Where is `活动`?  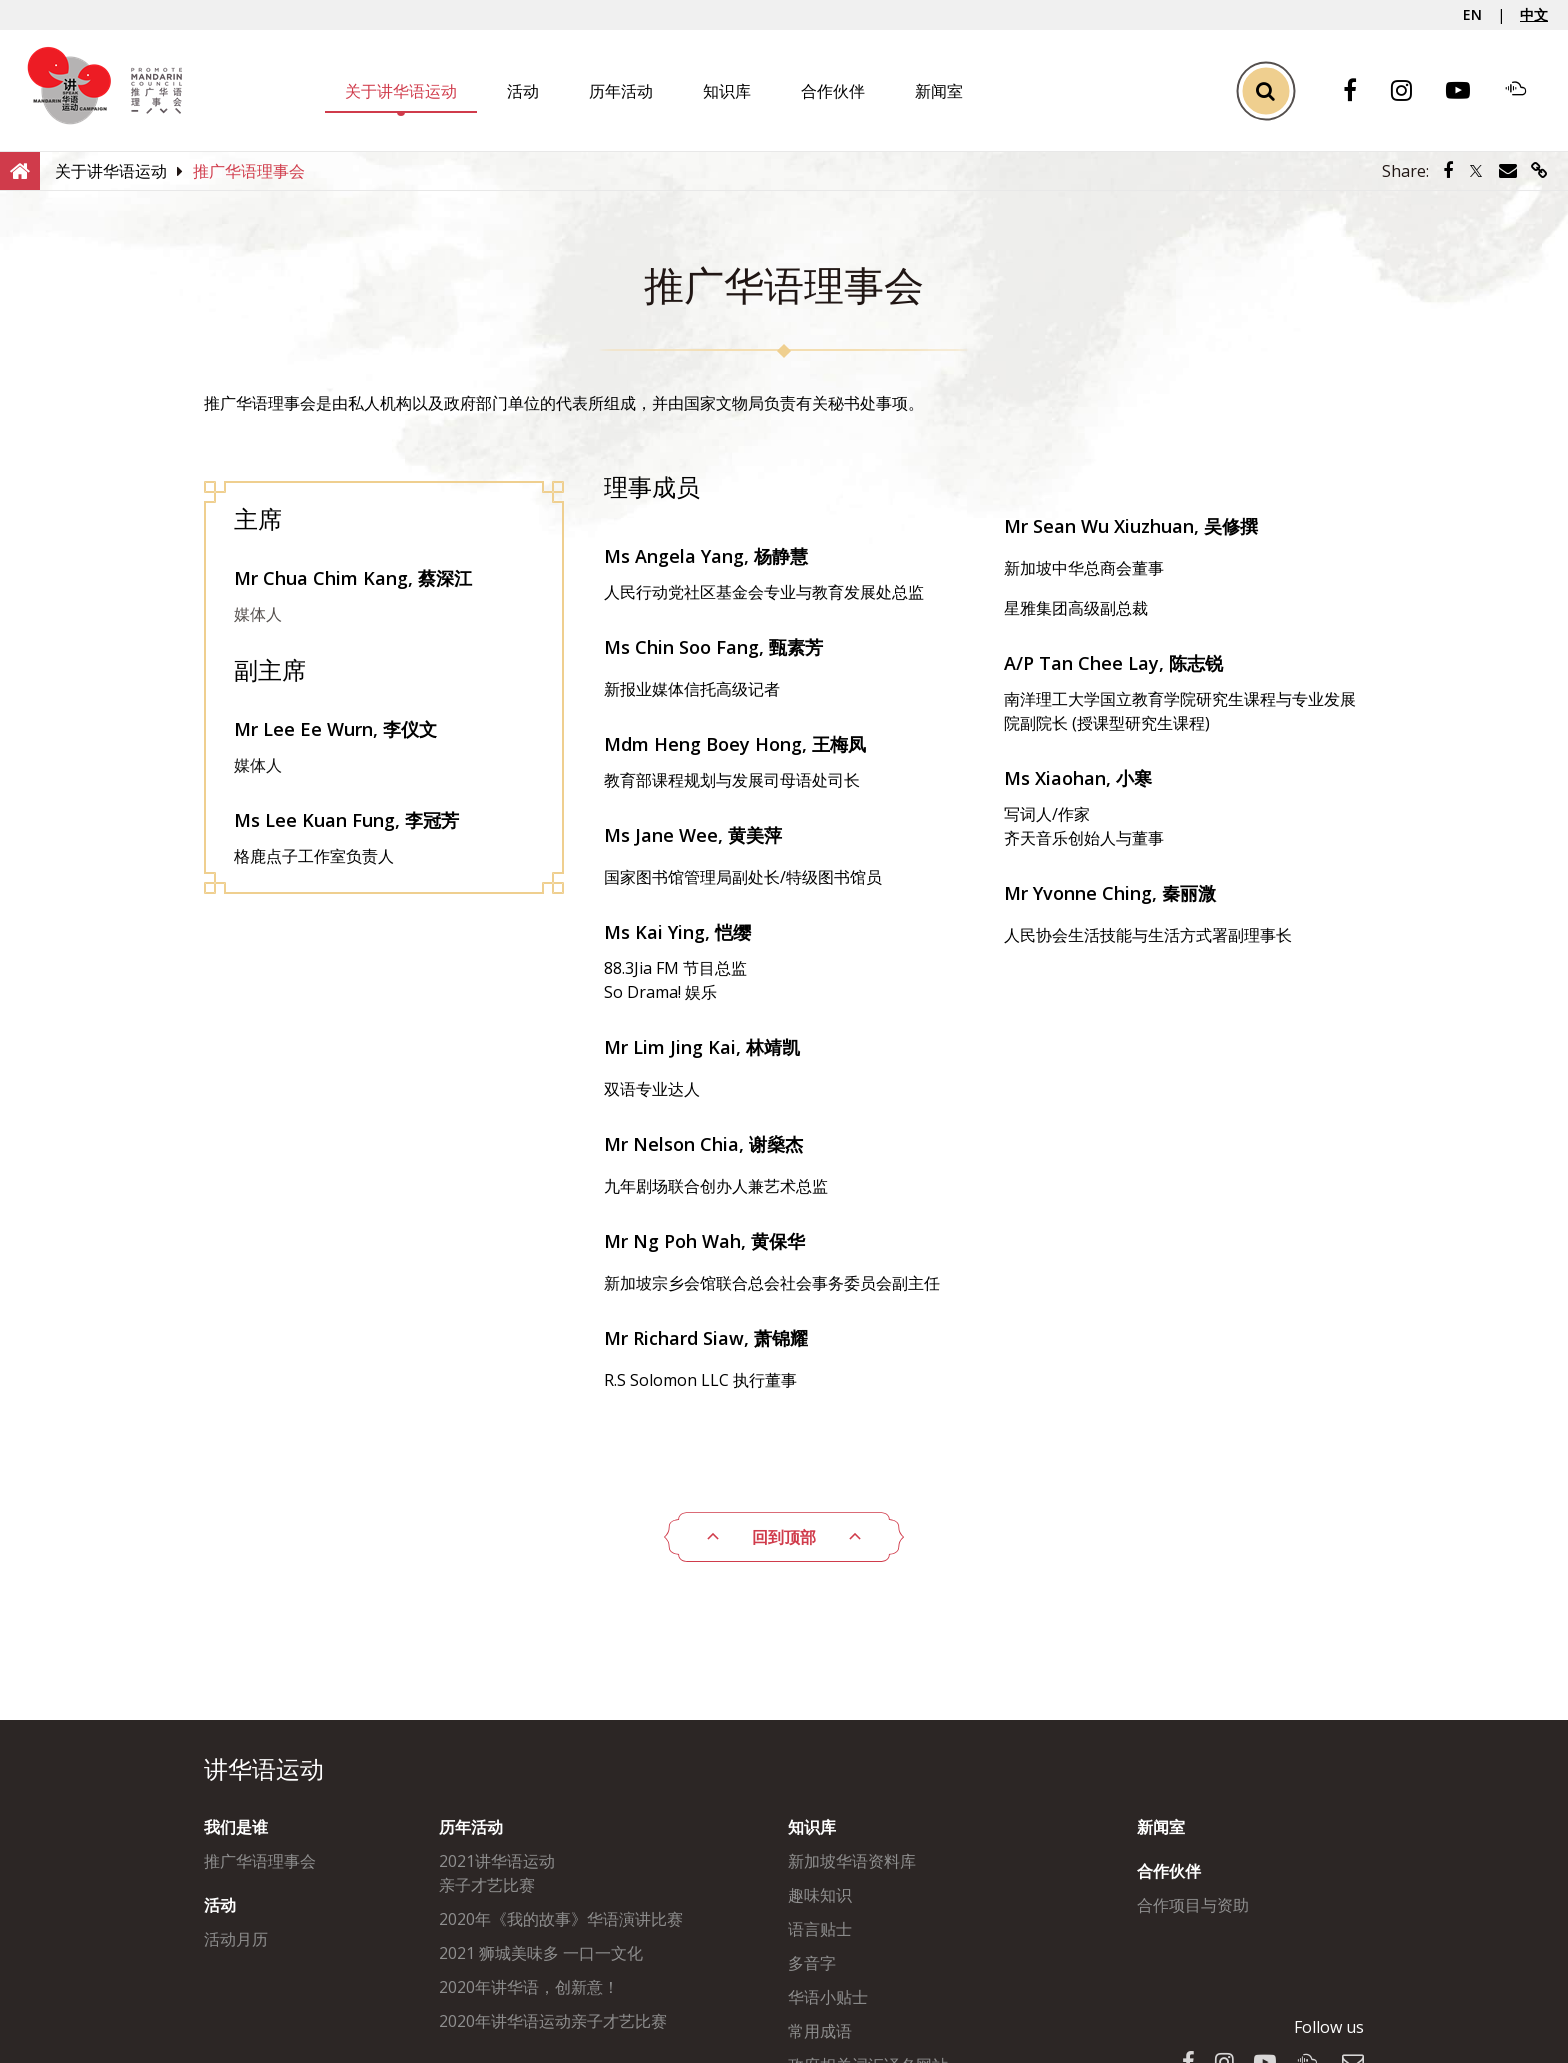
活动 is located at coordinates (523, 91).